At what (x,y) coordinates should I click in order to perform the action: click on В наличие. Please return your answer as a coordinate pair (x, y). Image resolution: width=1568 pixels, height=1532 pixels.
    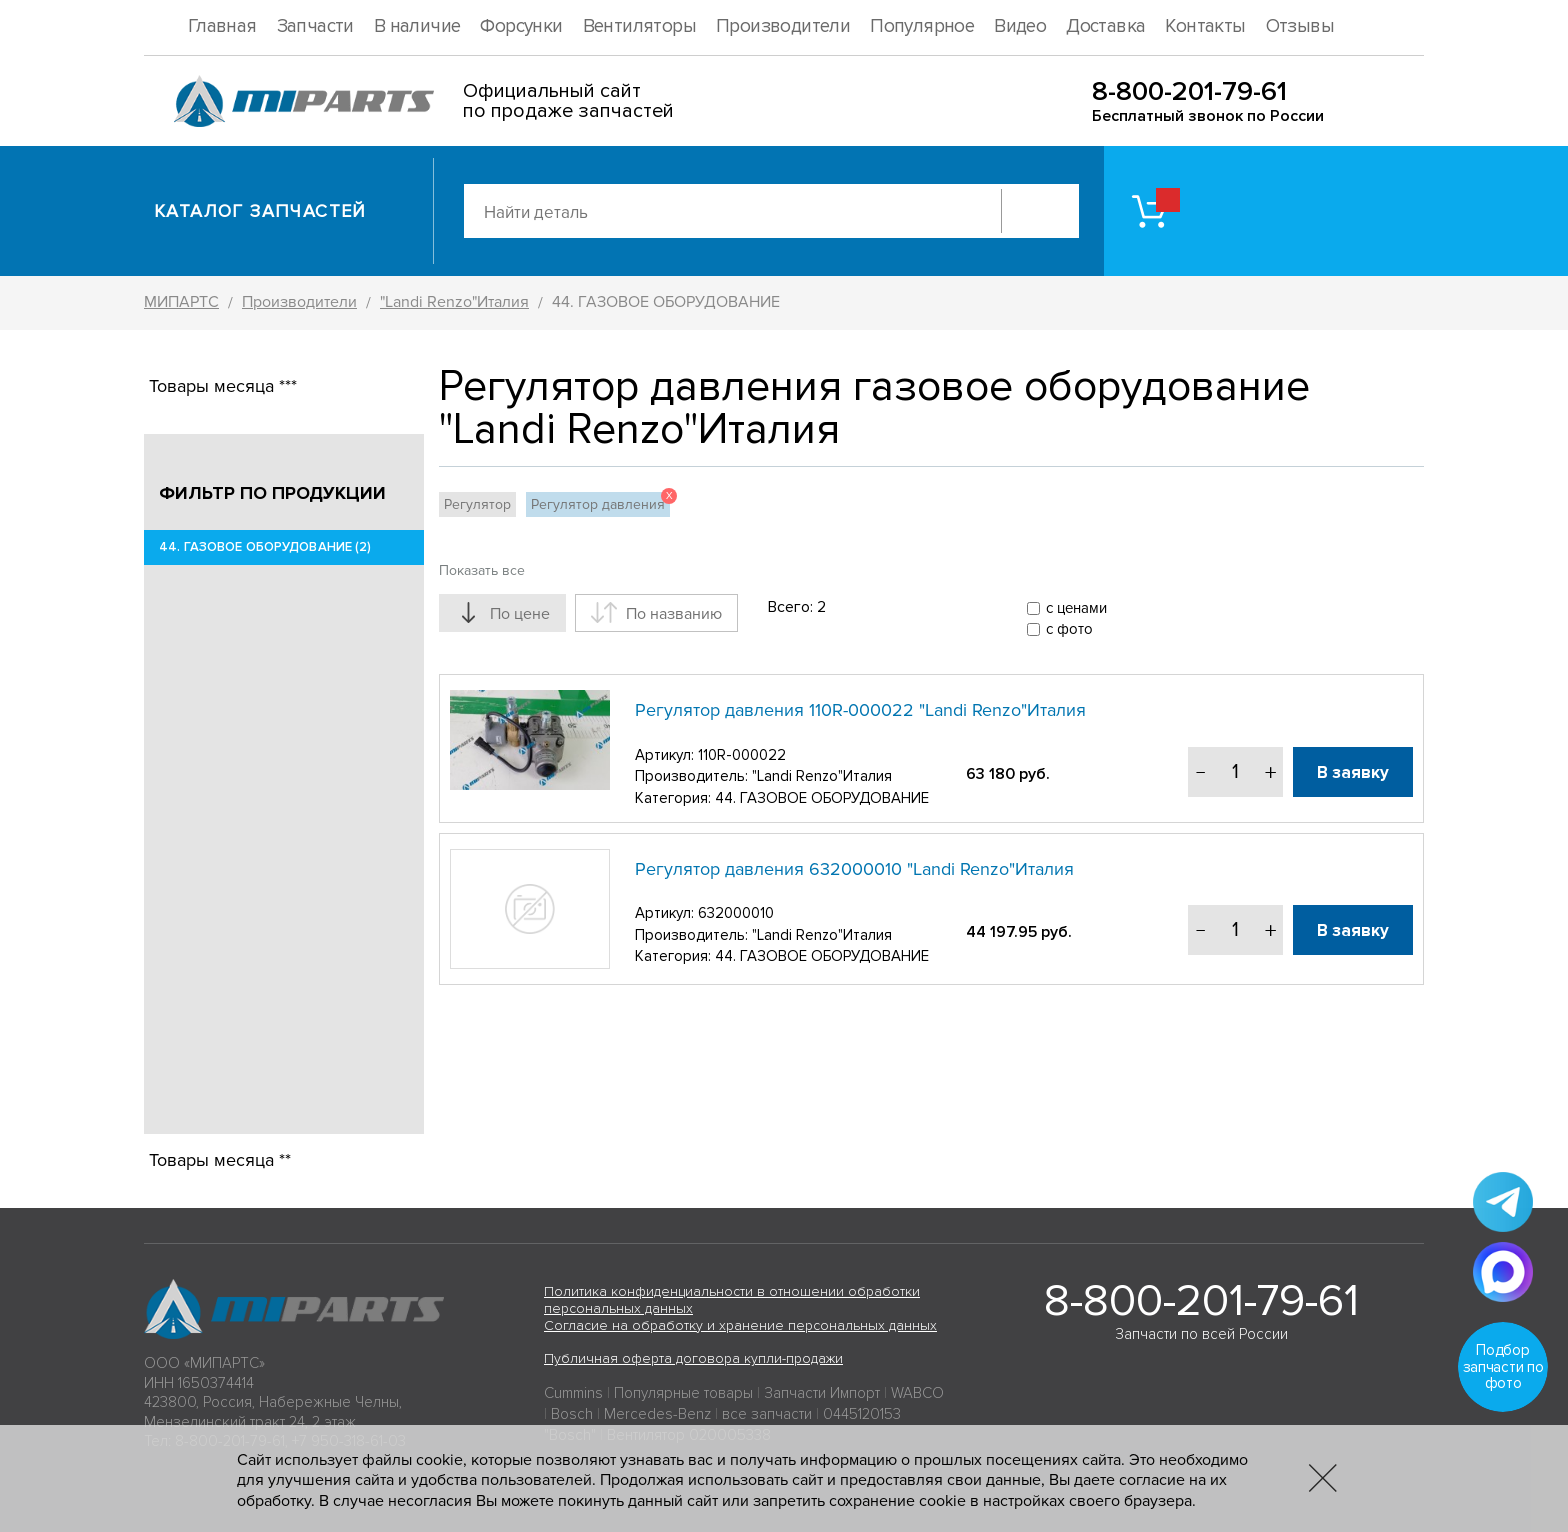
    Looking at the image, I should click on (417, 26).